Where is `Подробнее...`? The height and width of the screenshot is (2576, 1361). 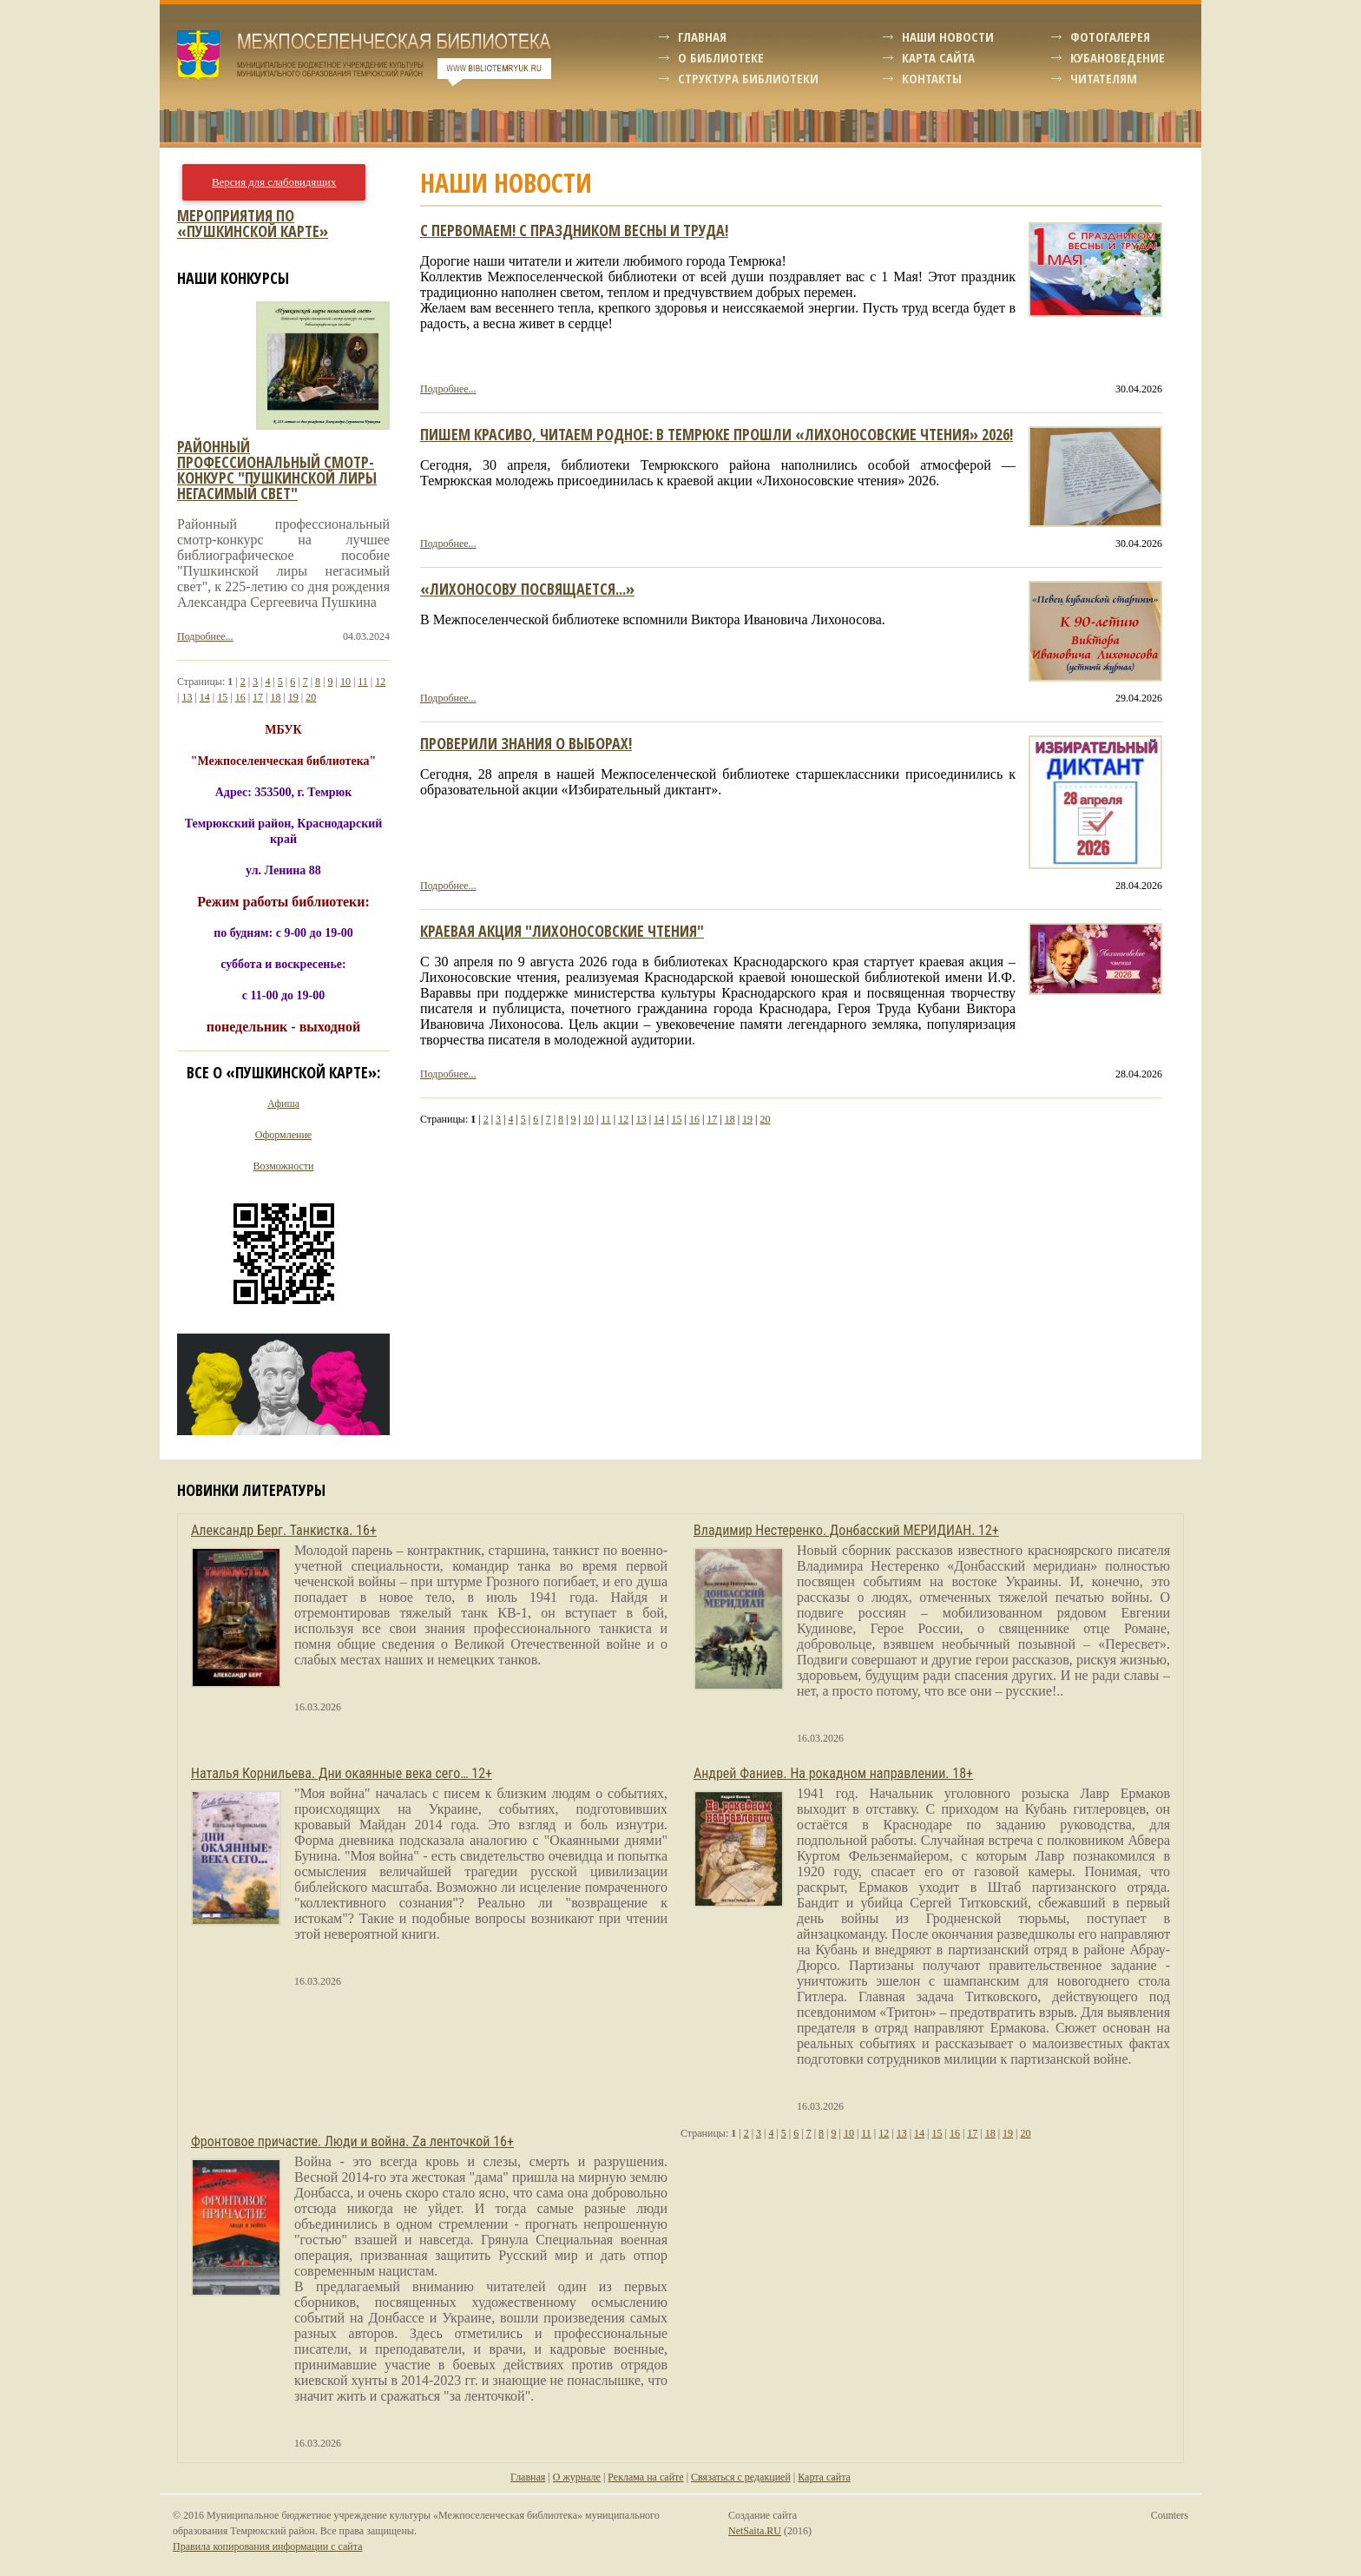 Подробнее... is located at coordinates (448, 389).